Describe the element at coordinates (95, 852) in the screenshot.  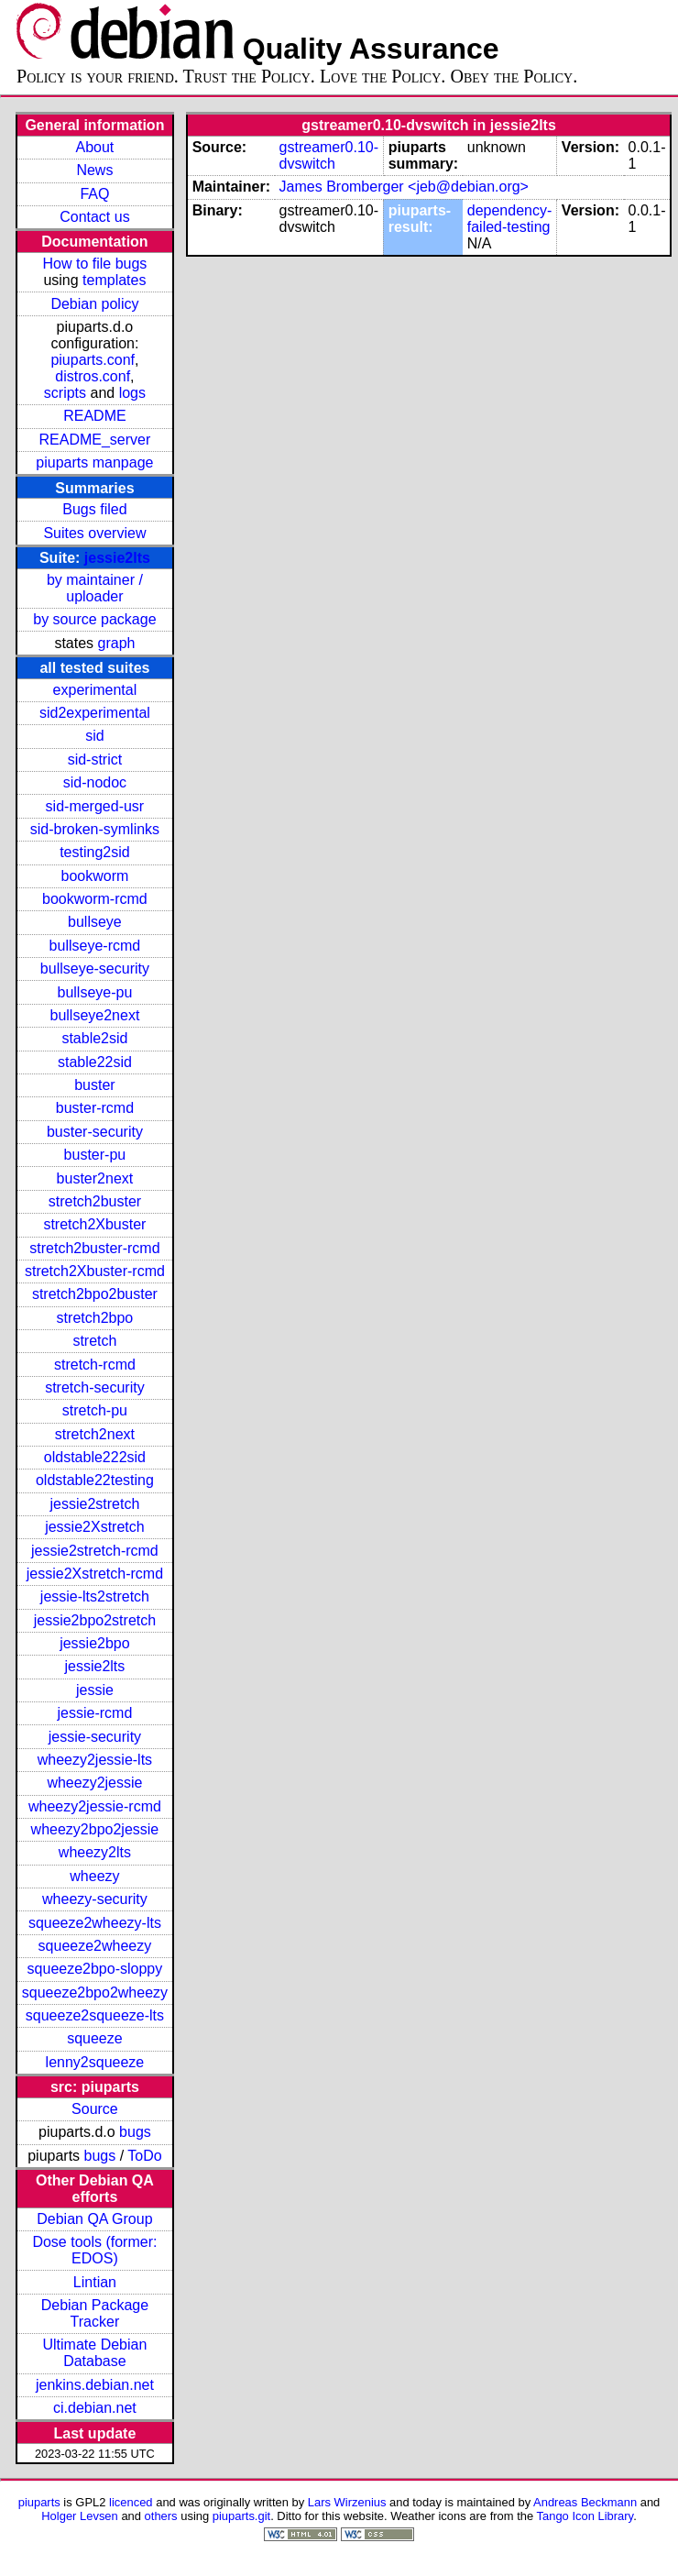
I see `testing2sid` at that location.